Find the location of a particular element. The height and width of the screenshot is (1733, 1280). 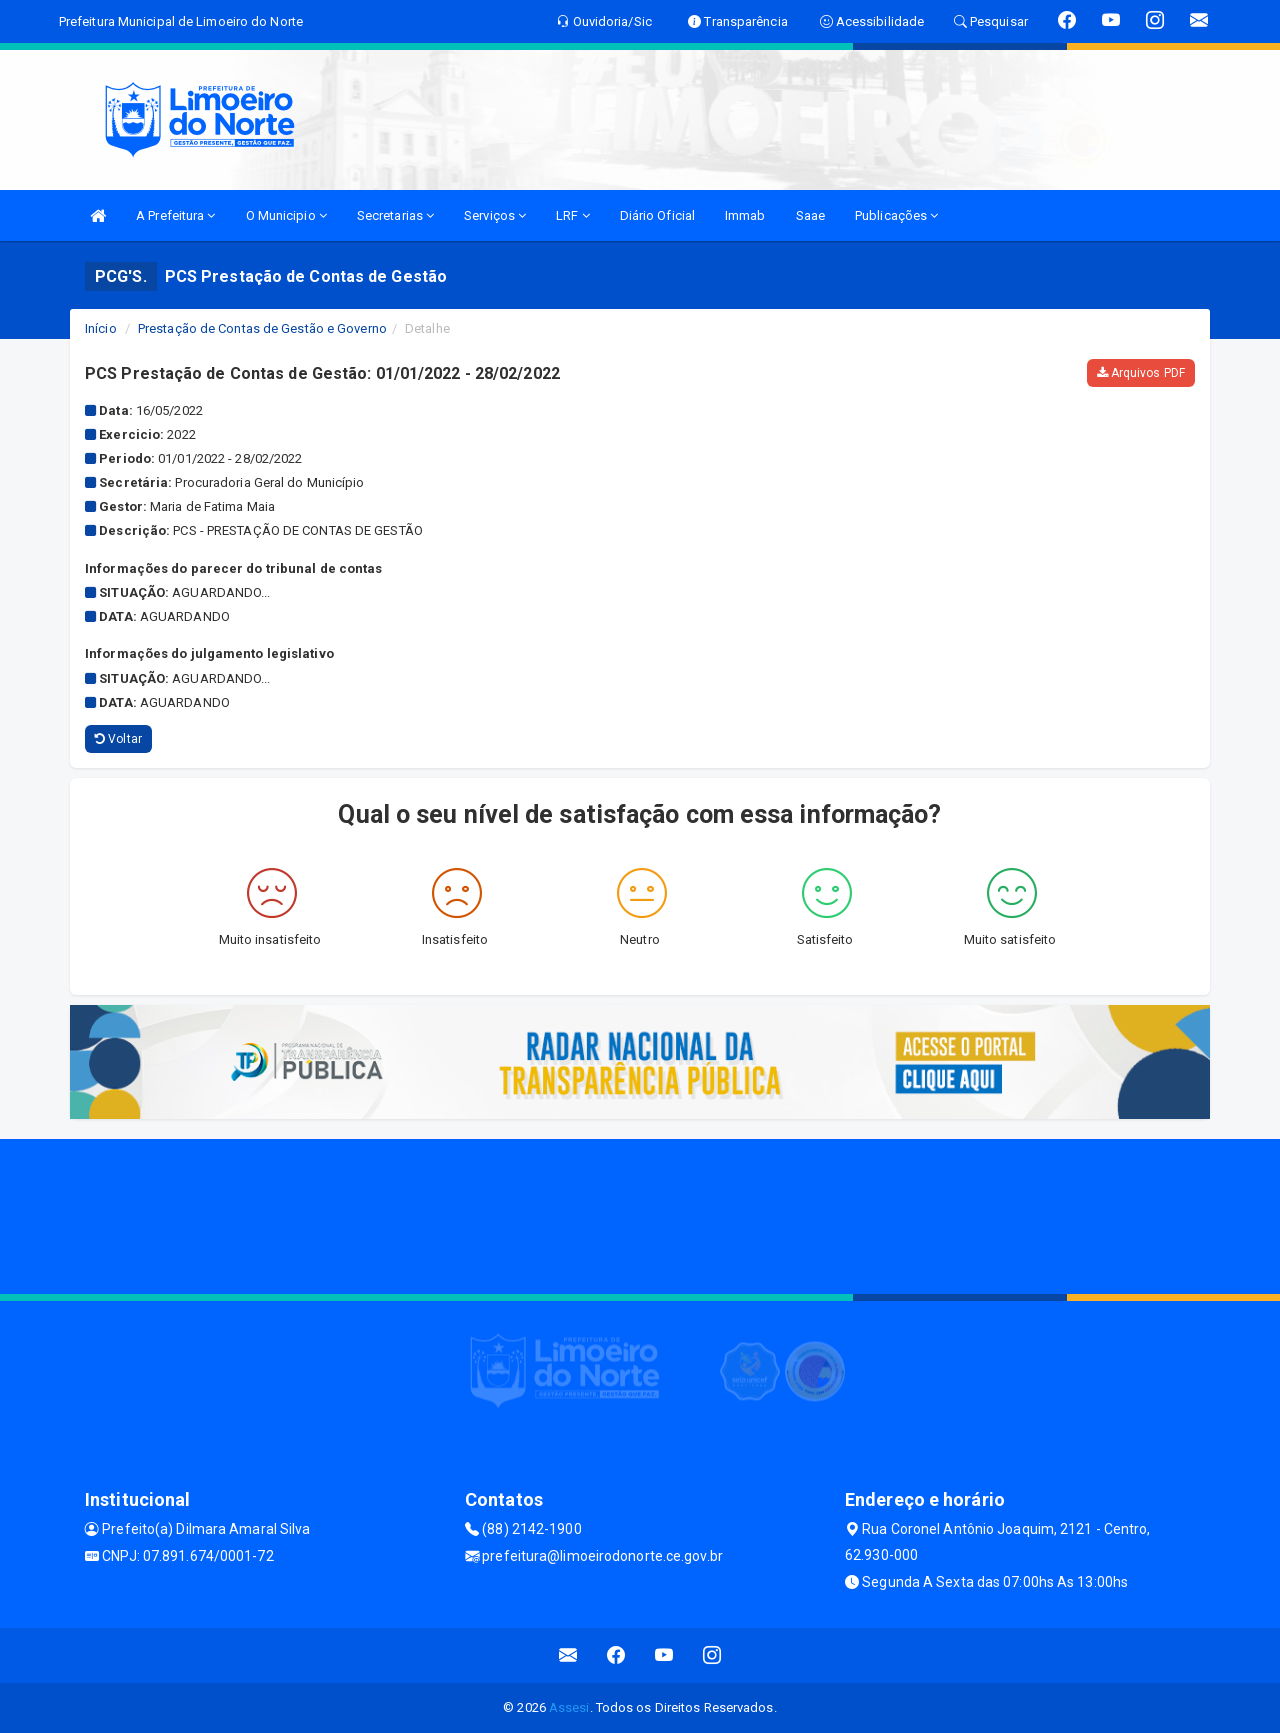

Serviços is located at coordinates (495, 215).